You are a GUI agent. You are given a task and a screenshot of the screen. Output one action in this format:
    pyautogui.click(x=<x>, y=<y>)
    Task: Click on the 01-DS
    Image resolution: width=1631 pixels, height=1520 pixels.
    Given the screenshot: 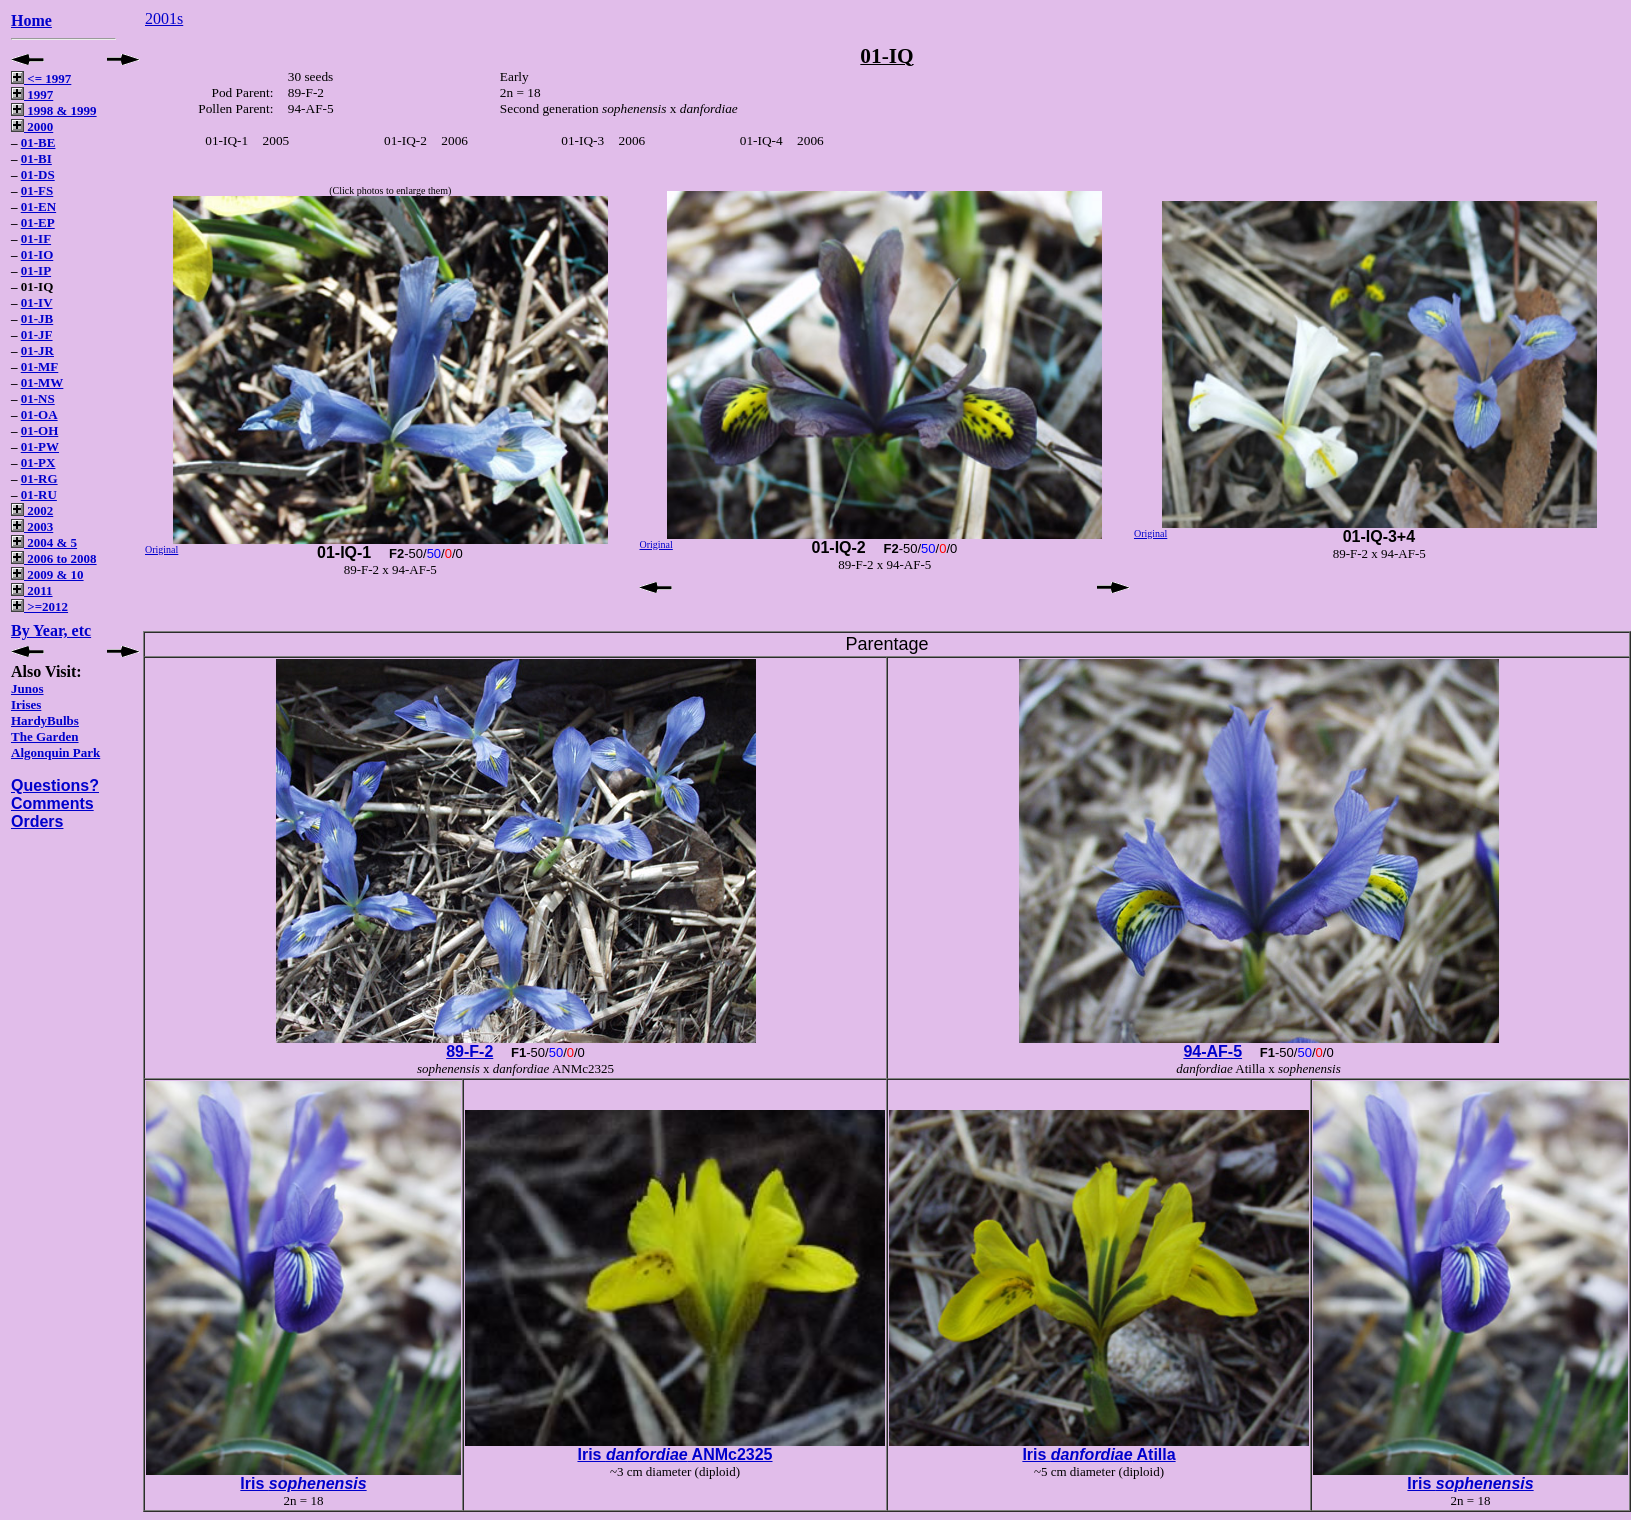 What is the action you would take?
    pyautogui.click(x=38, y=174)
    